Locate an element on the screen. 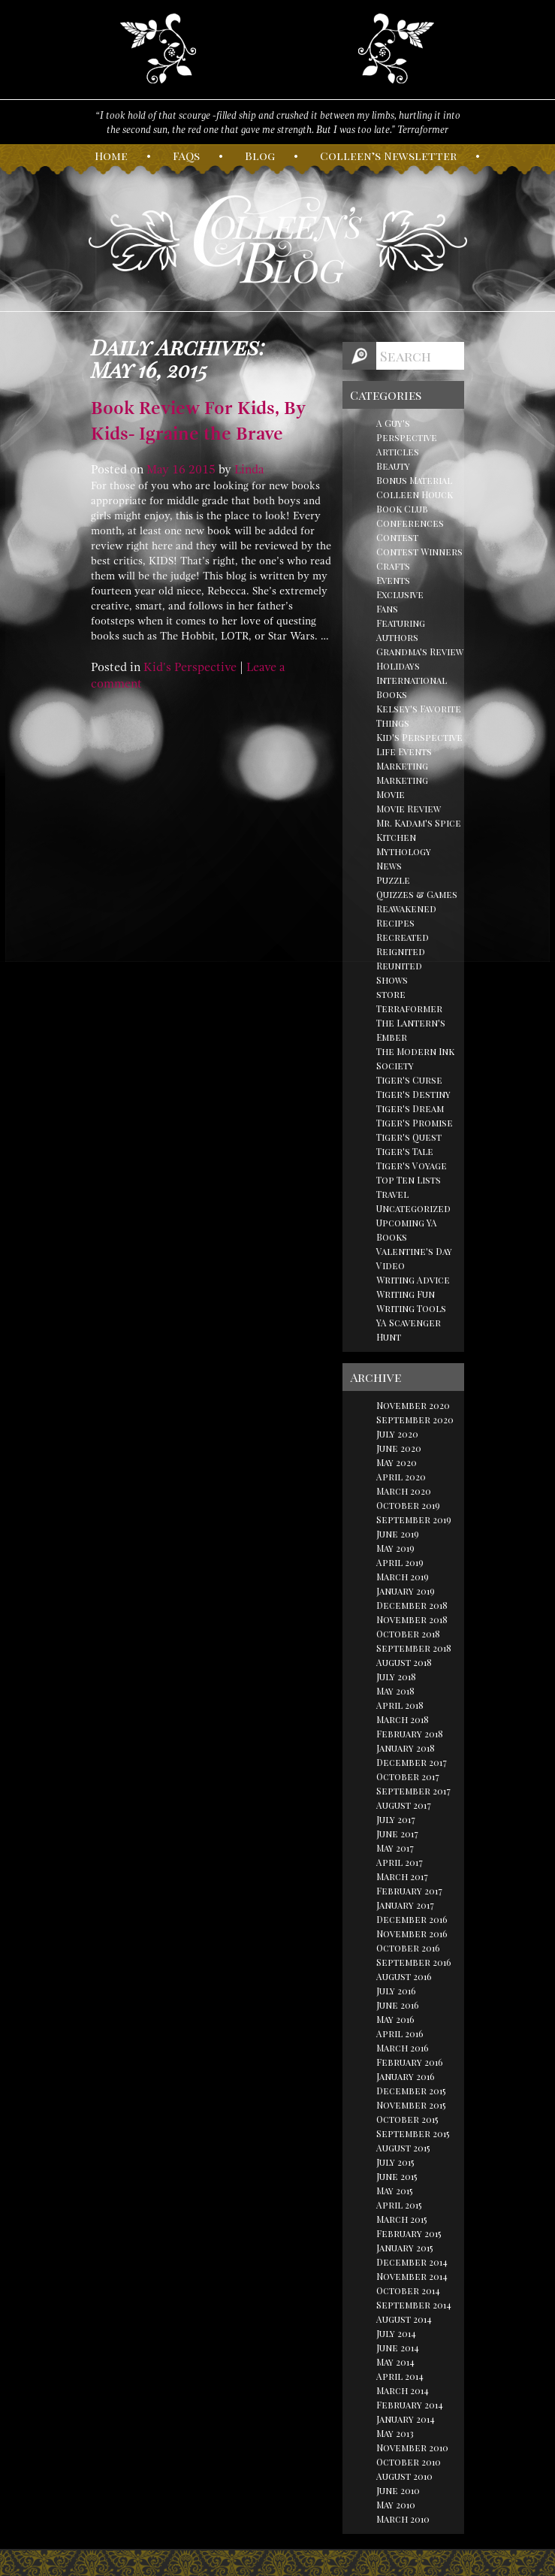 This screenshot has width=555, height=2576. June 2015 is located at coordinates (397, 2176).